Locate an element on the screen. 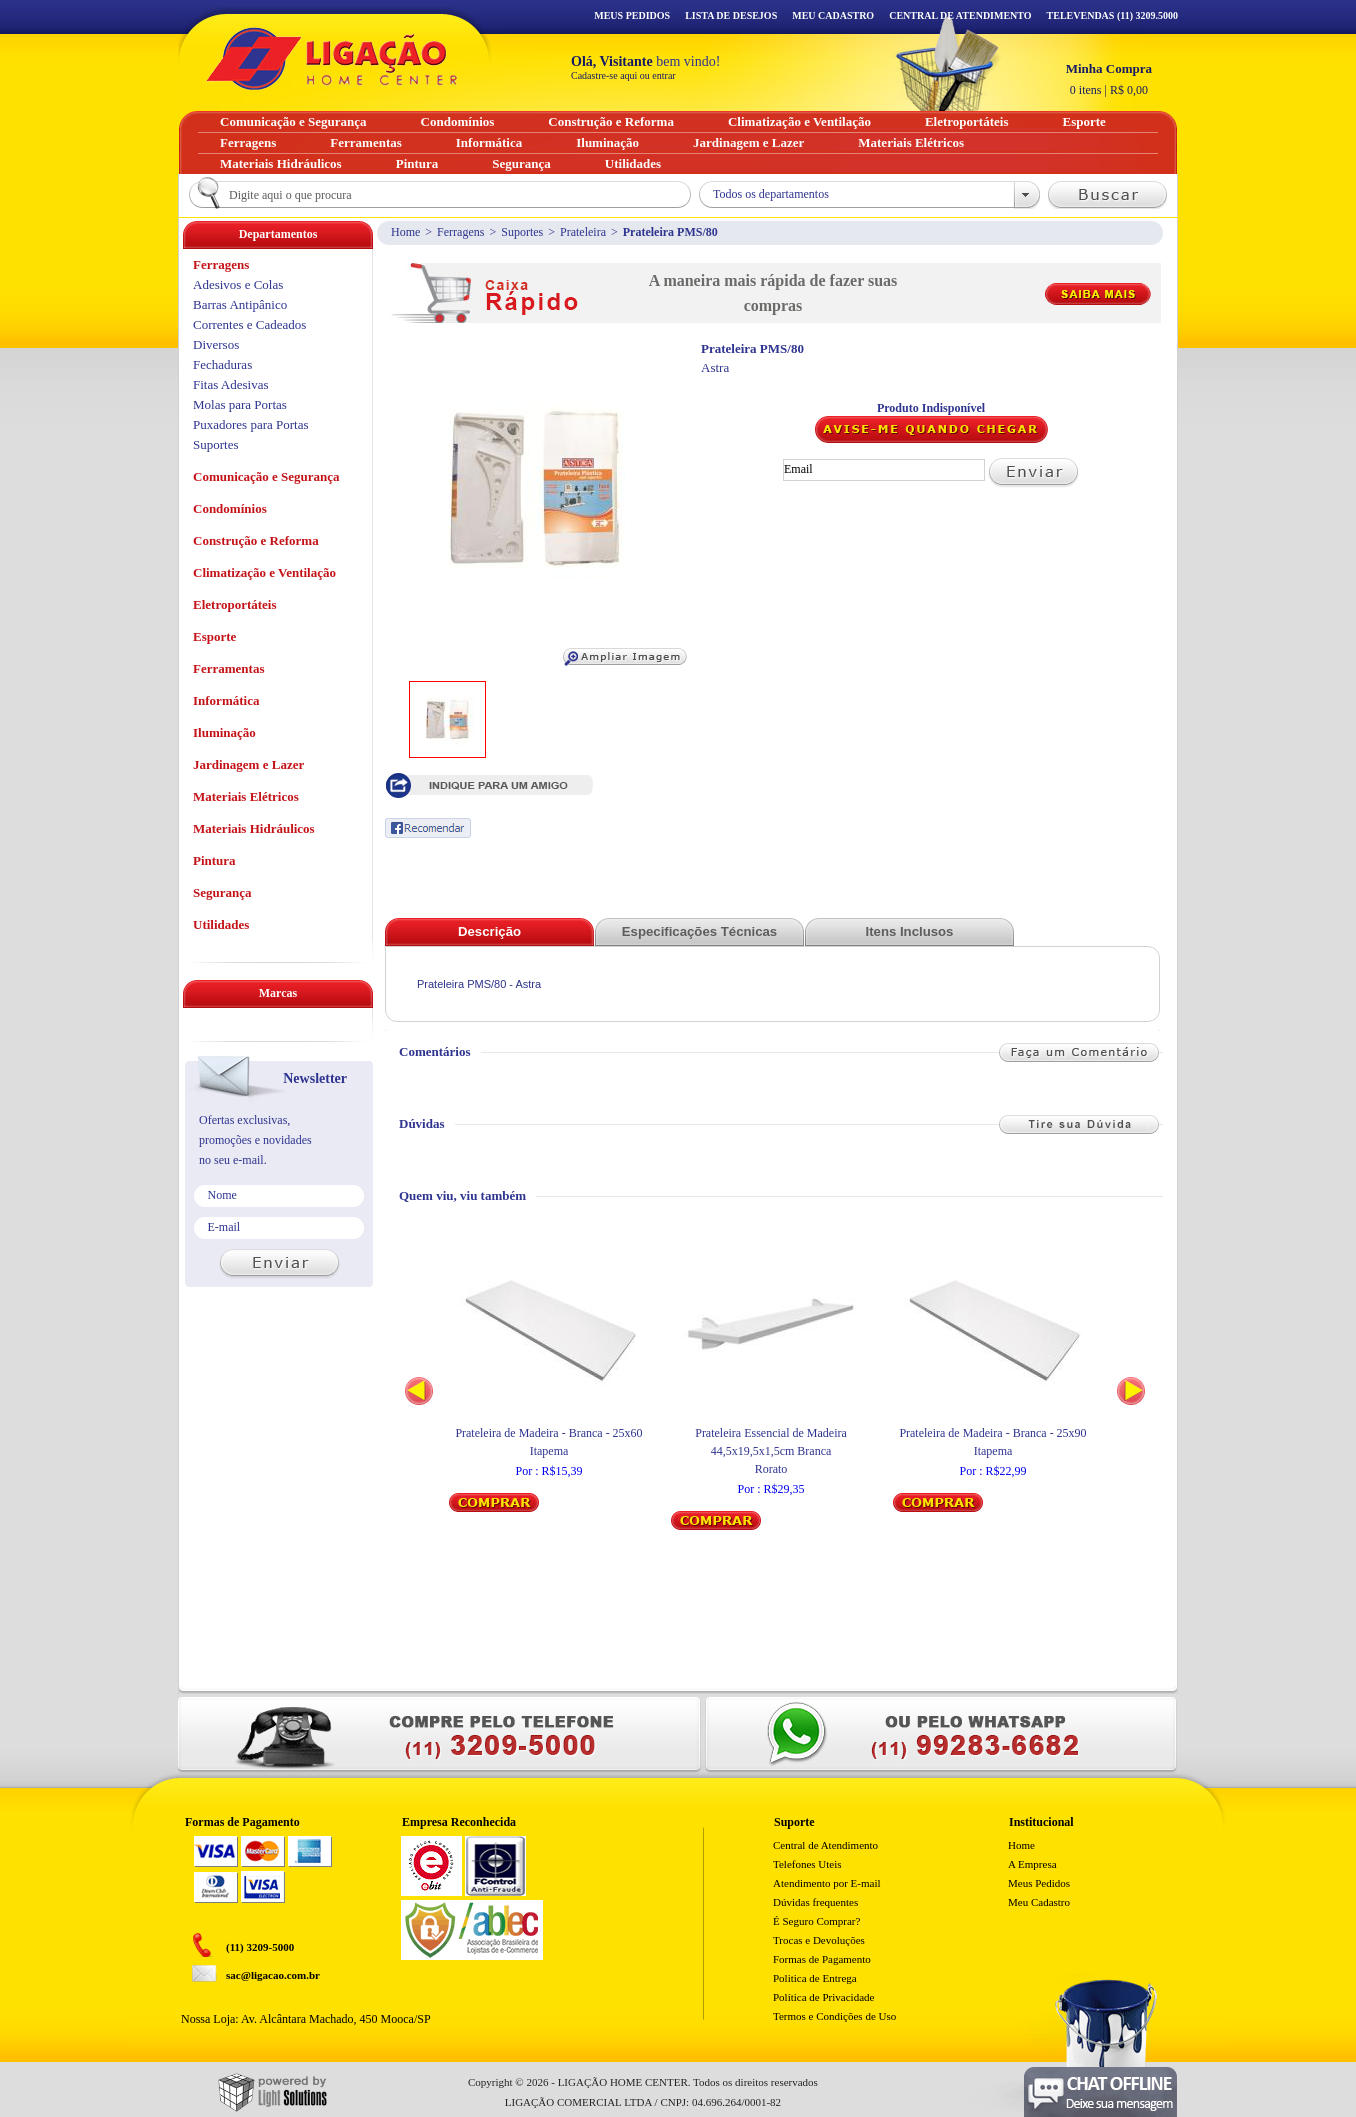 Image resolution: width=1356 pixels, height=2117 pixels. Barras Antipânico is located at coordinates (240, 304).